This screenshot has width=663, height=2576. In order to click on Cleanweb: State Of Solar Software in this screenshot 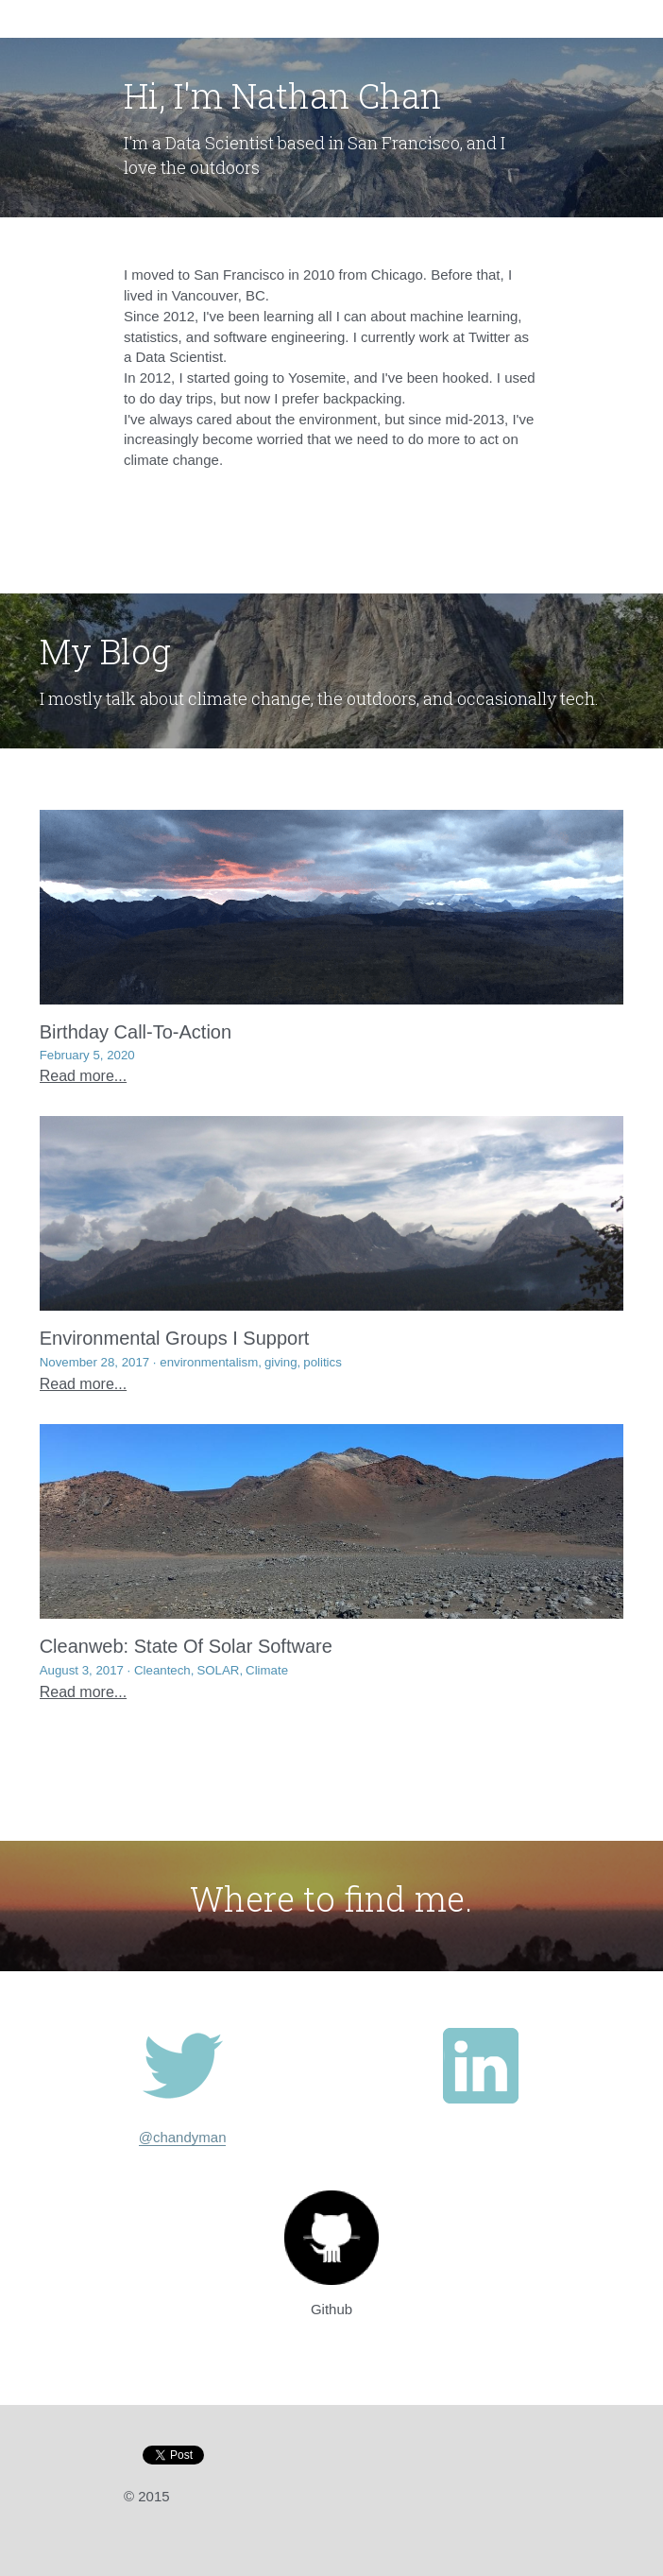, I will do `click(186, 1646)`.